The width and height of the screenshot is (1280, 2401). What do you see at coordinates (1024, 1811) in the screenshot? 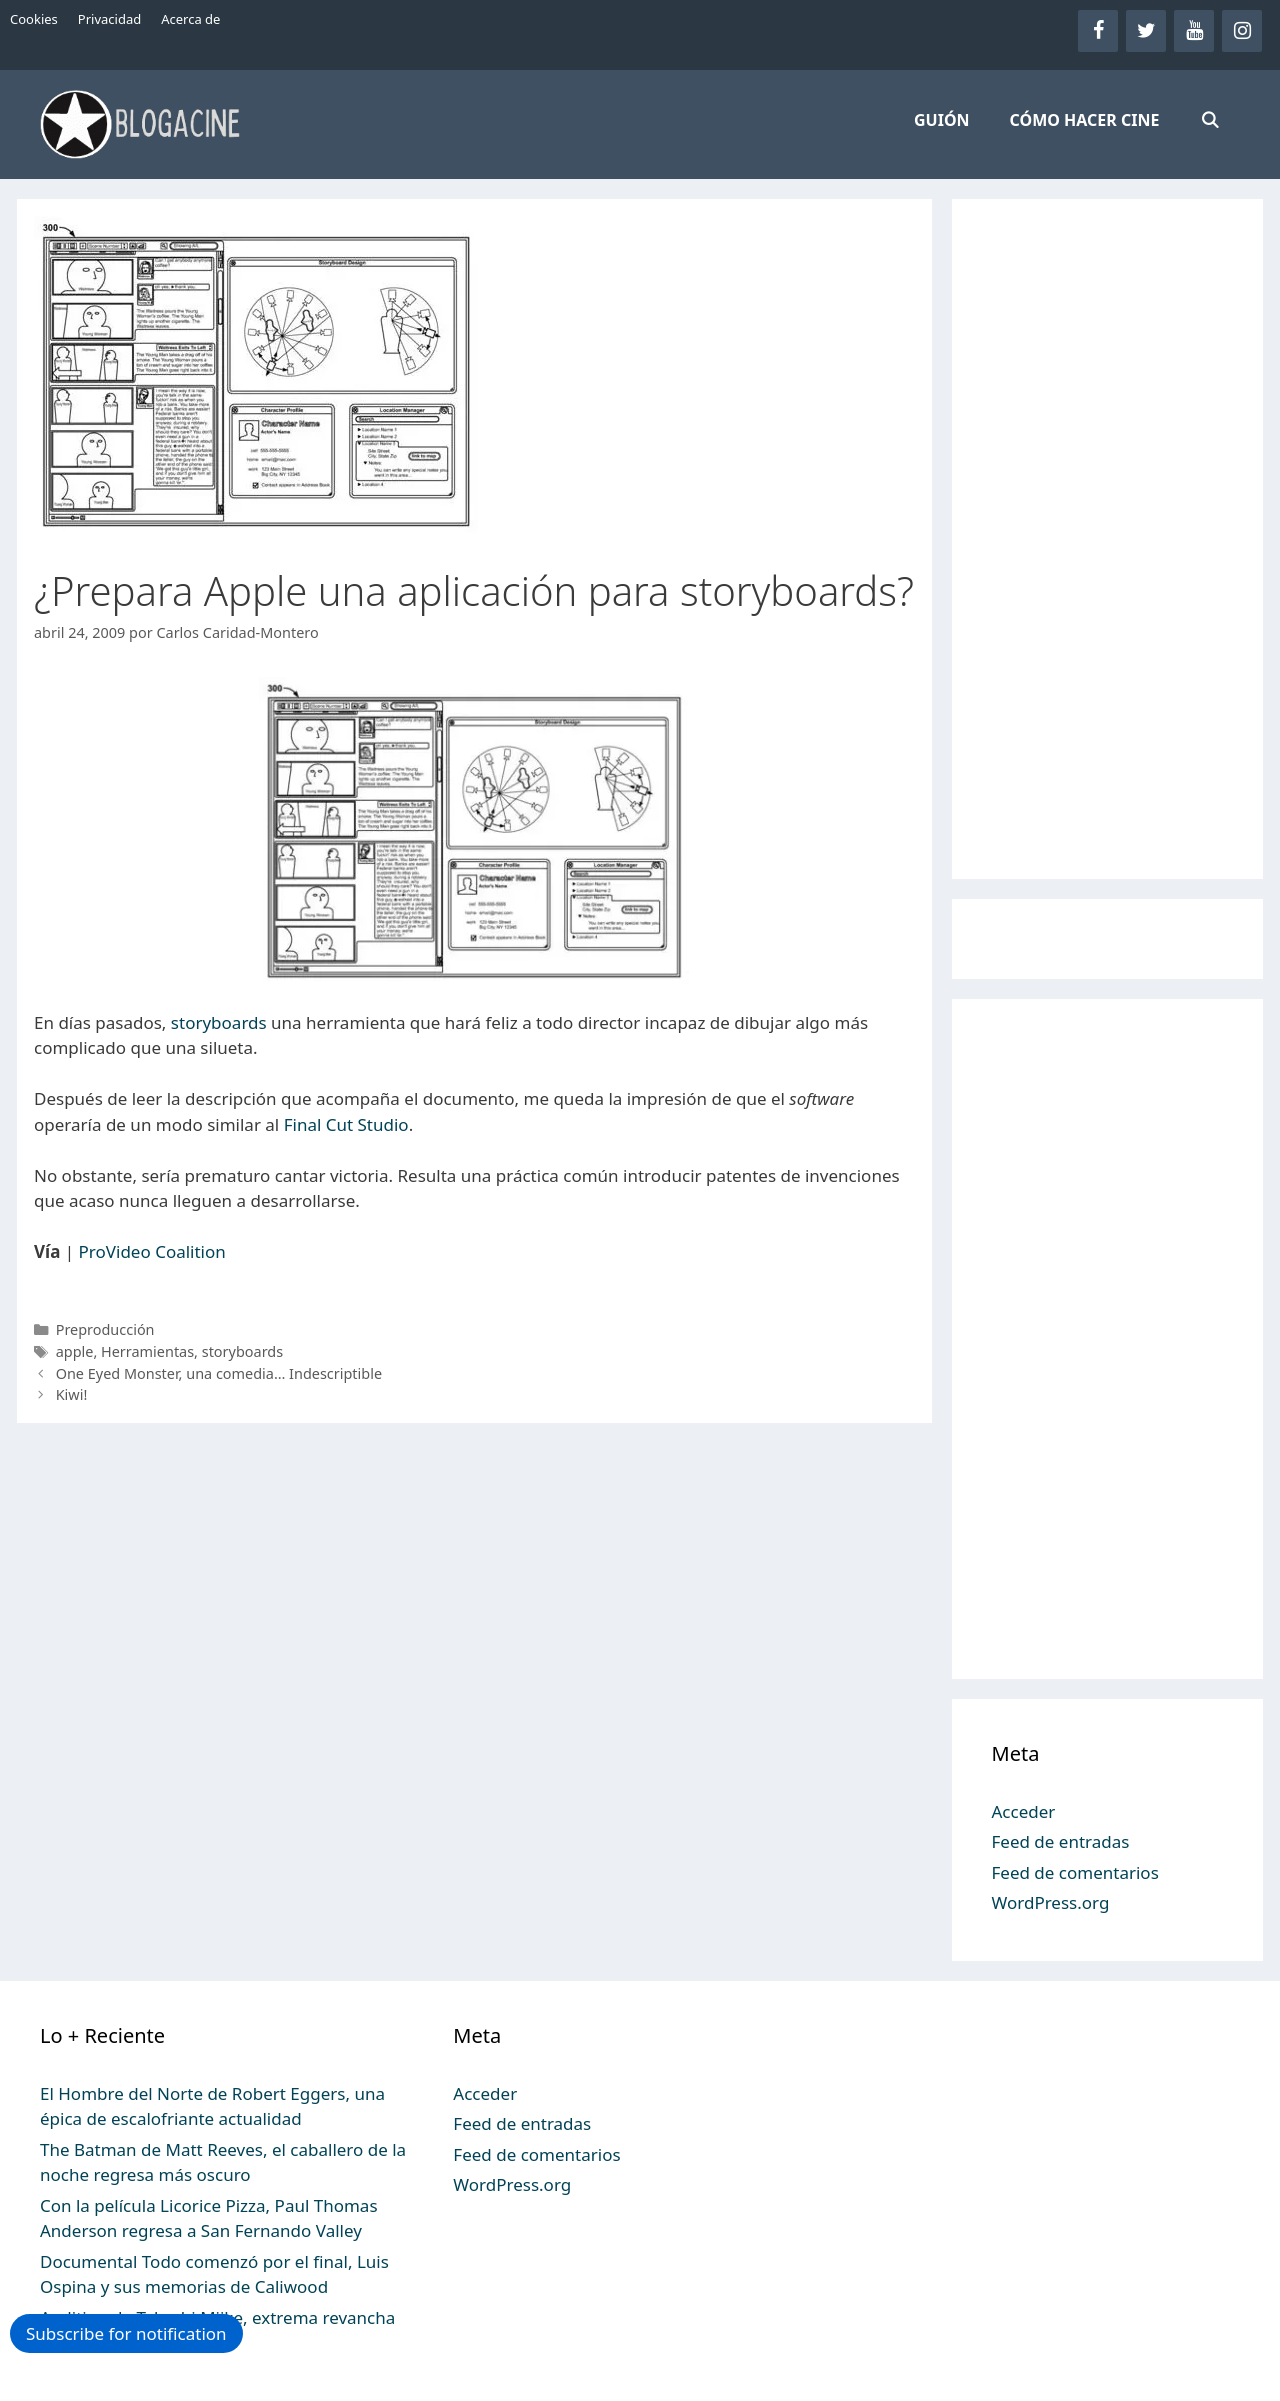
I see `Acceder` at bounding box center [1024, 1811].